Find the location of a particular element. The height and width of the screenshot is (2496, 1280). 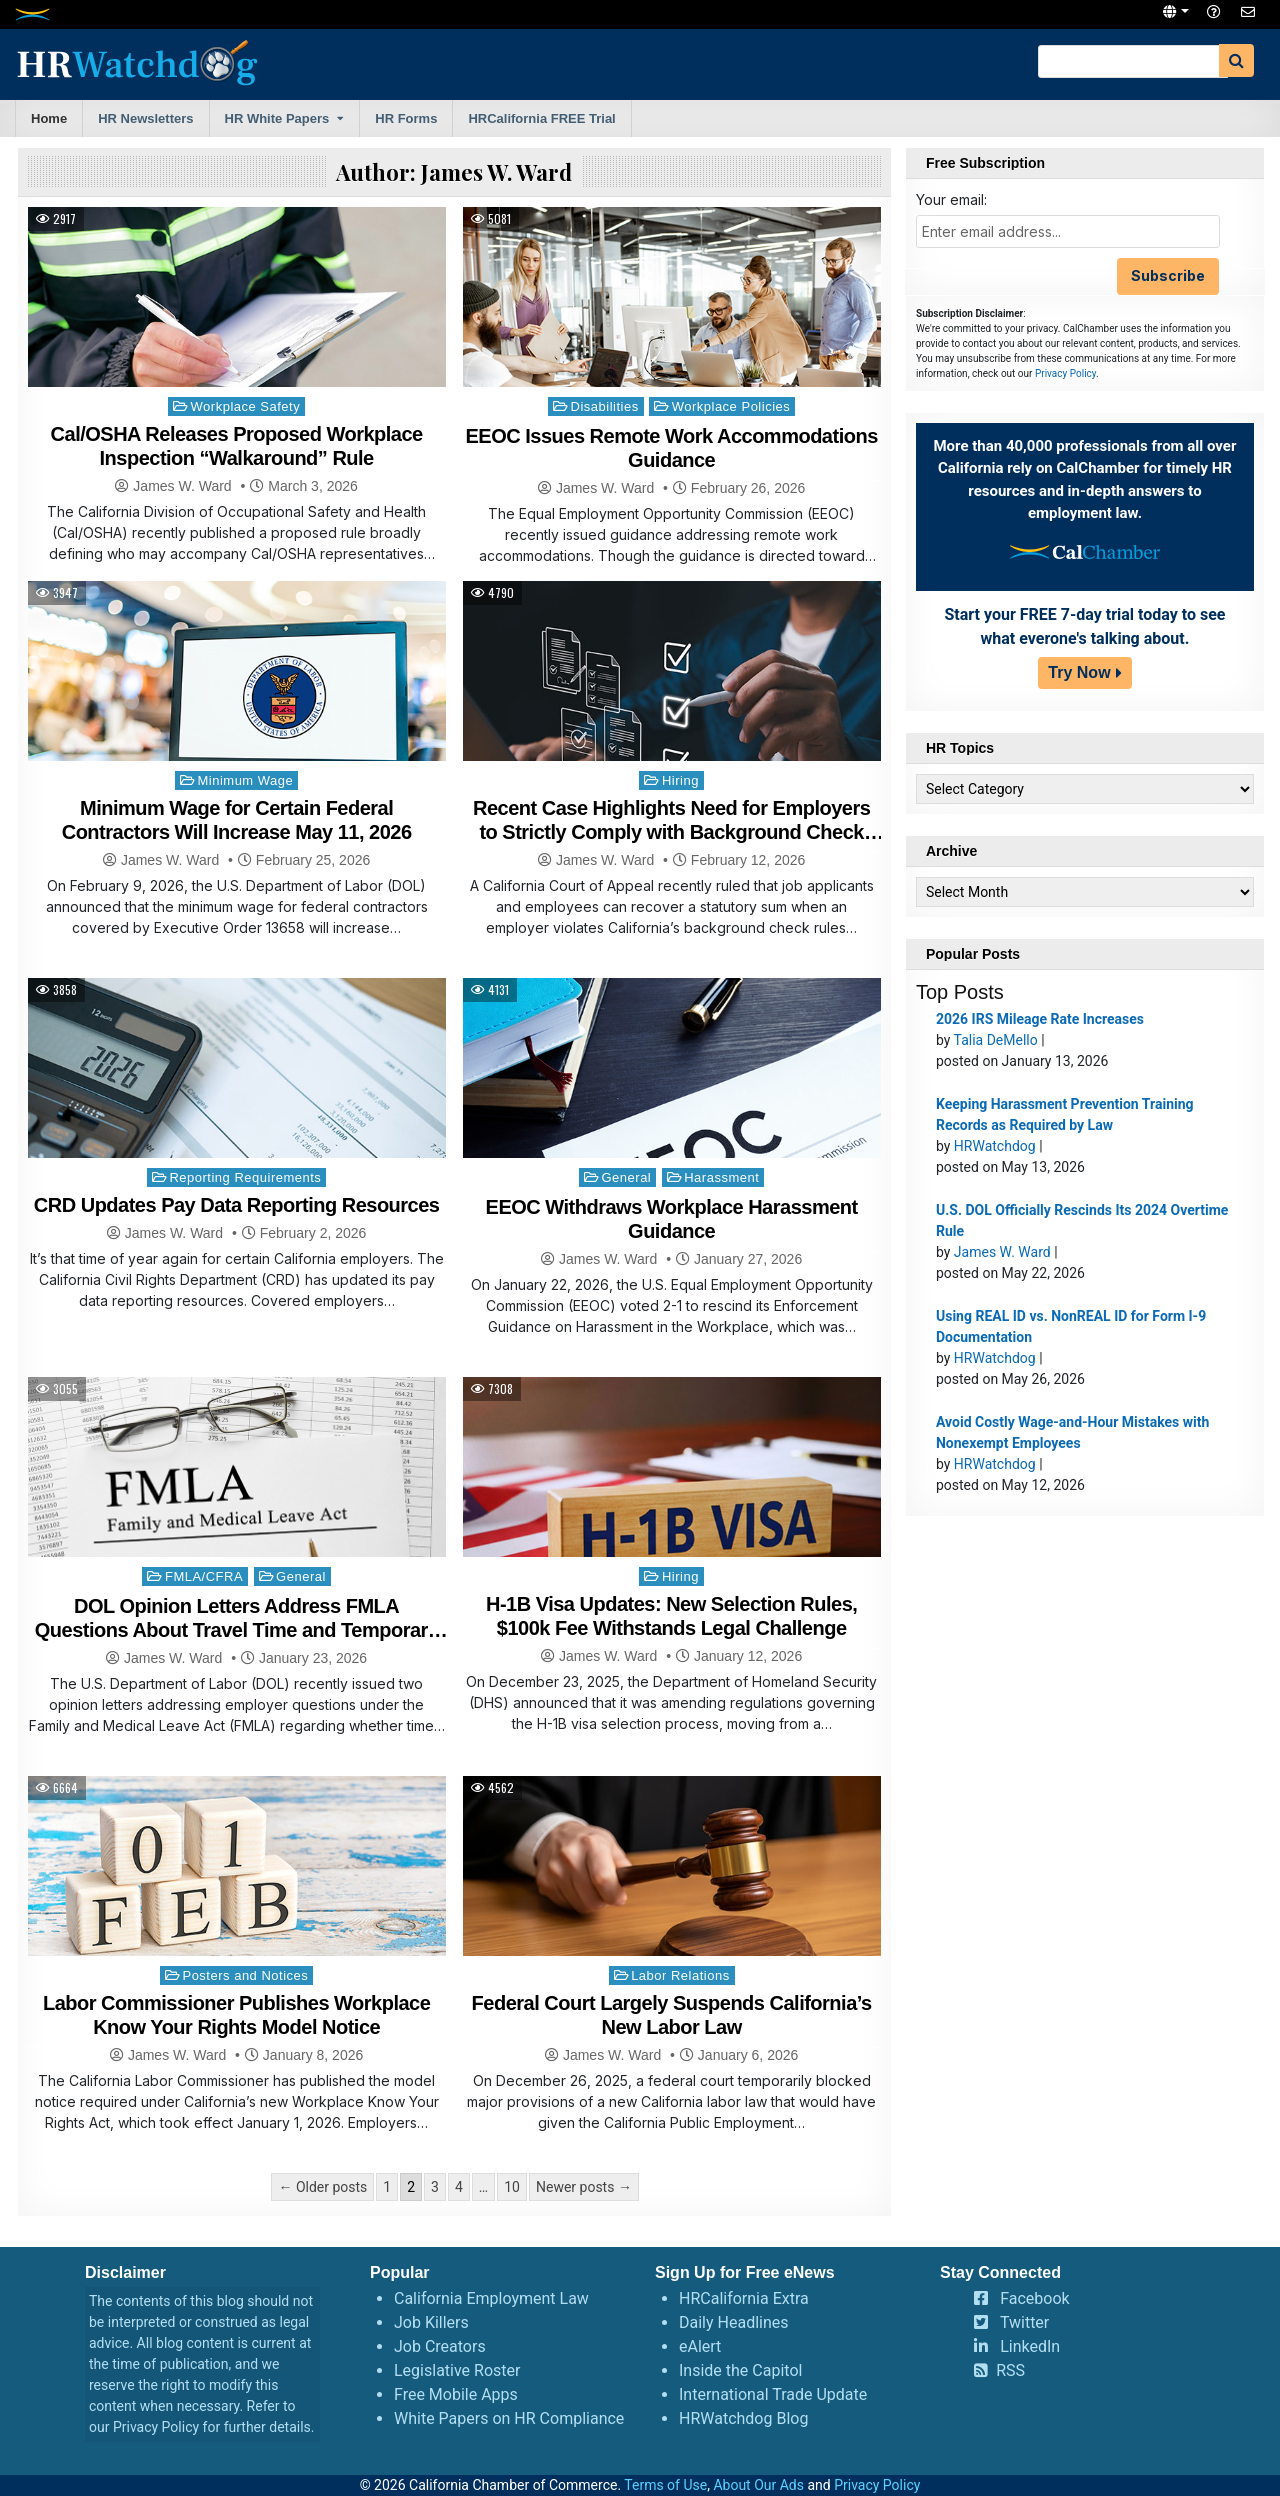

Legislative Roster is located at coordinates (457, 2370).